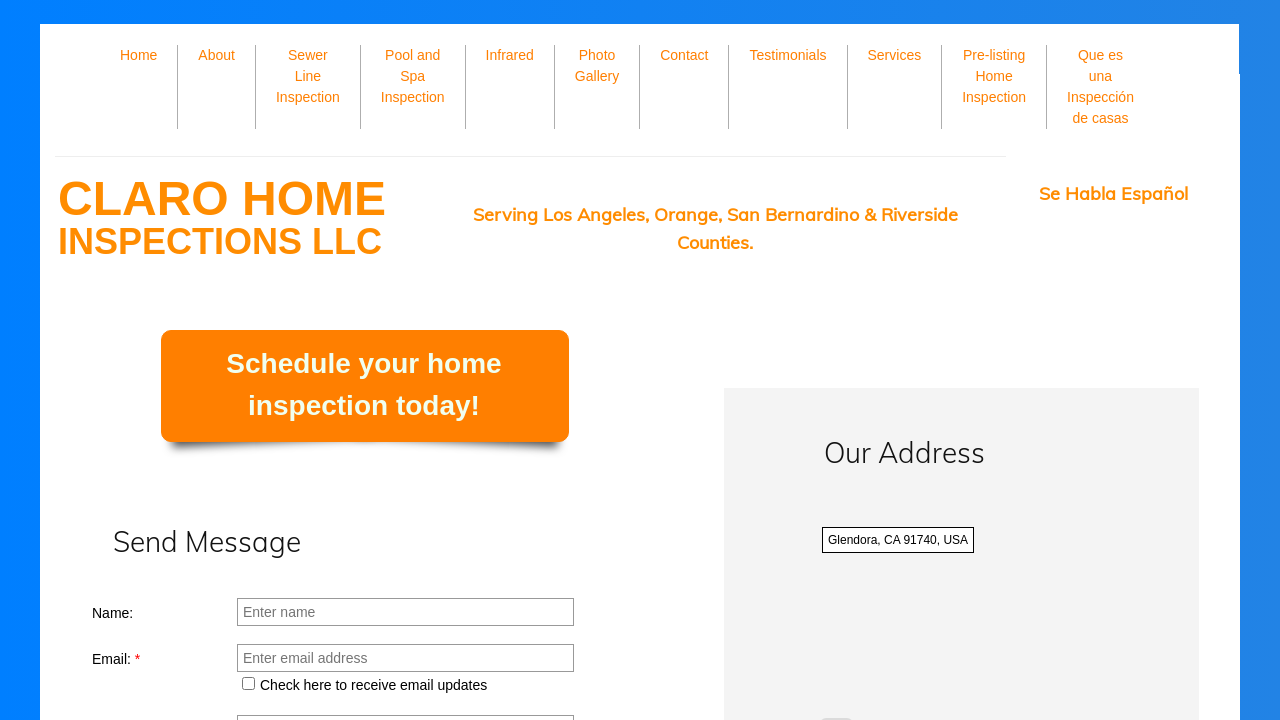 This screenshot has width=1280, height=720. I want to click on Infrared, so click(510, 55).